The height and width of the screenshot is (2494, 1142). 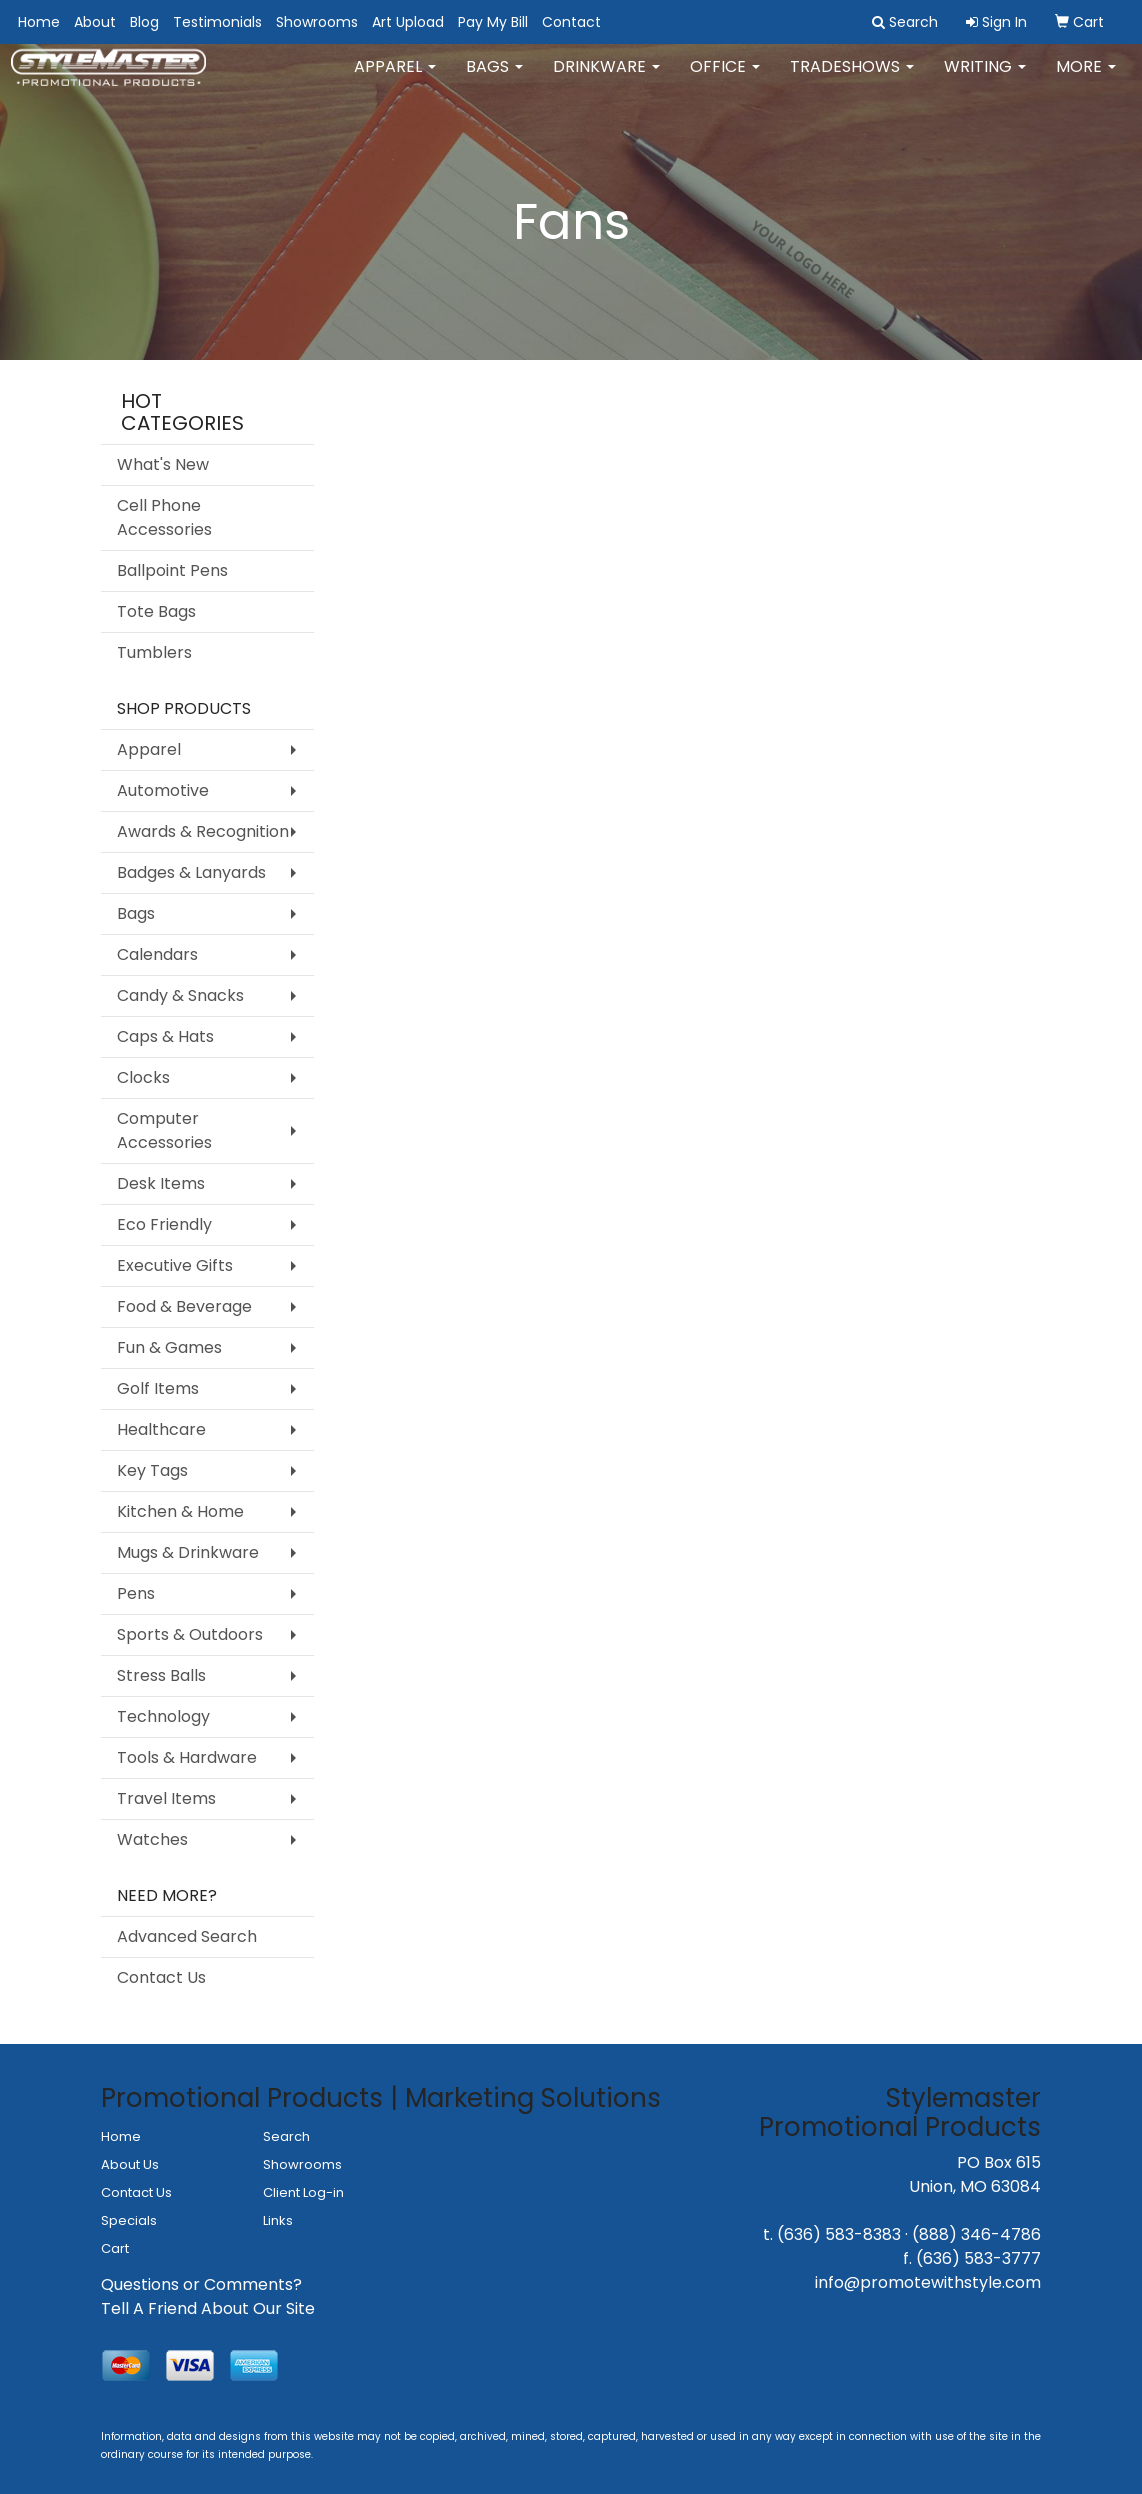 I want to click on About Us, so click(x=130, y=2164).